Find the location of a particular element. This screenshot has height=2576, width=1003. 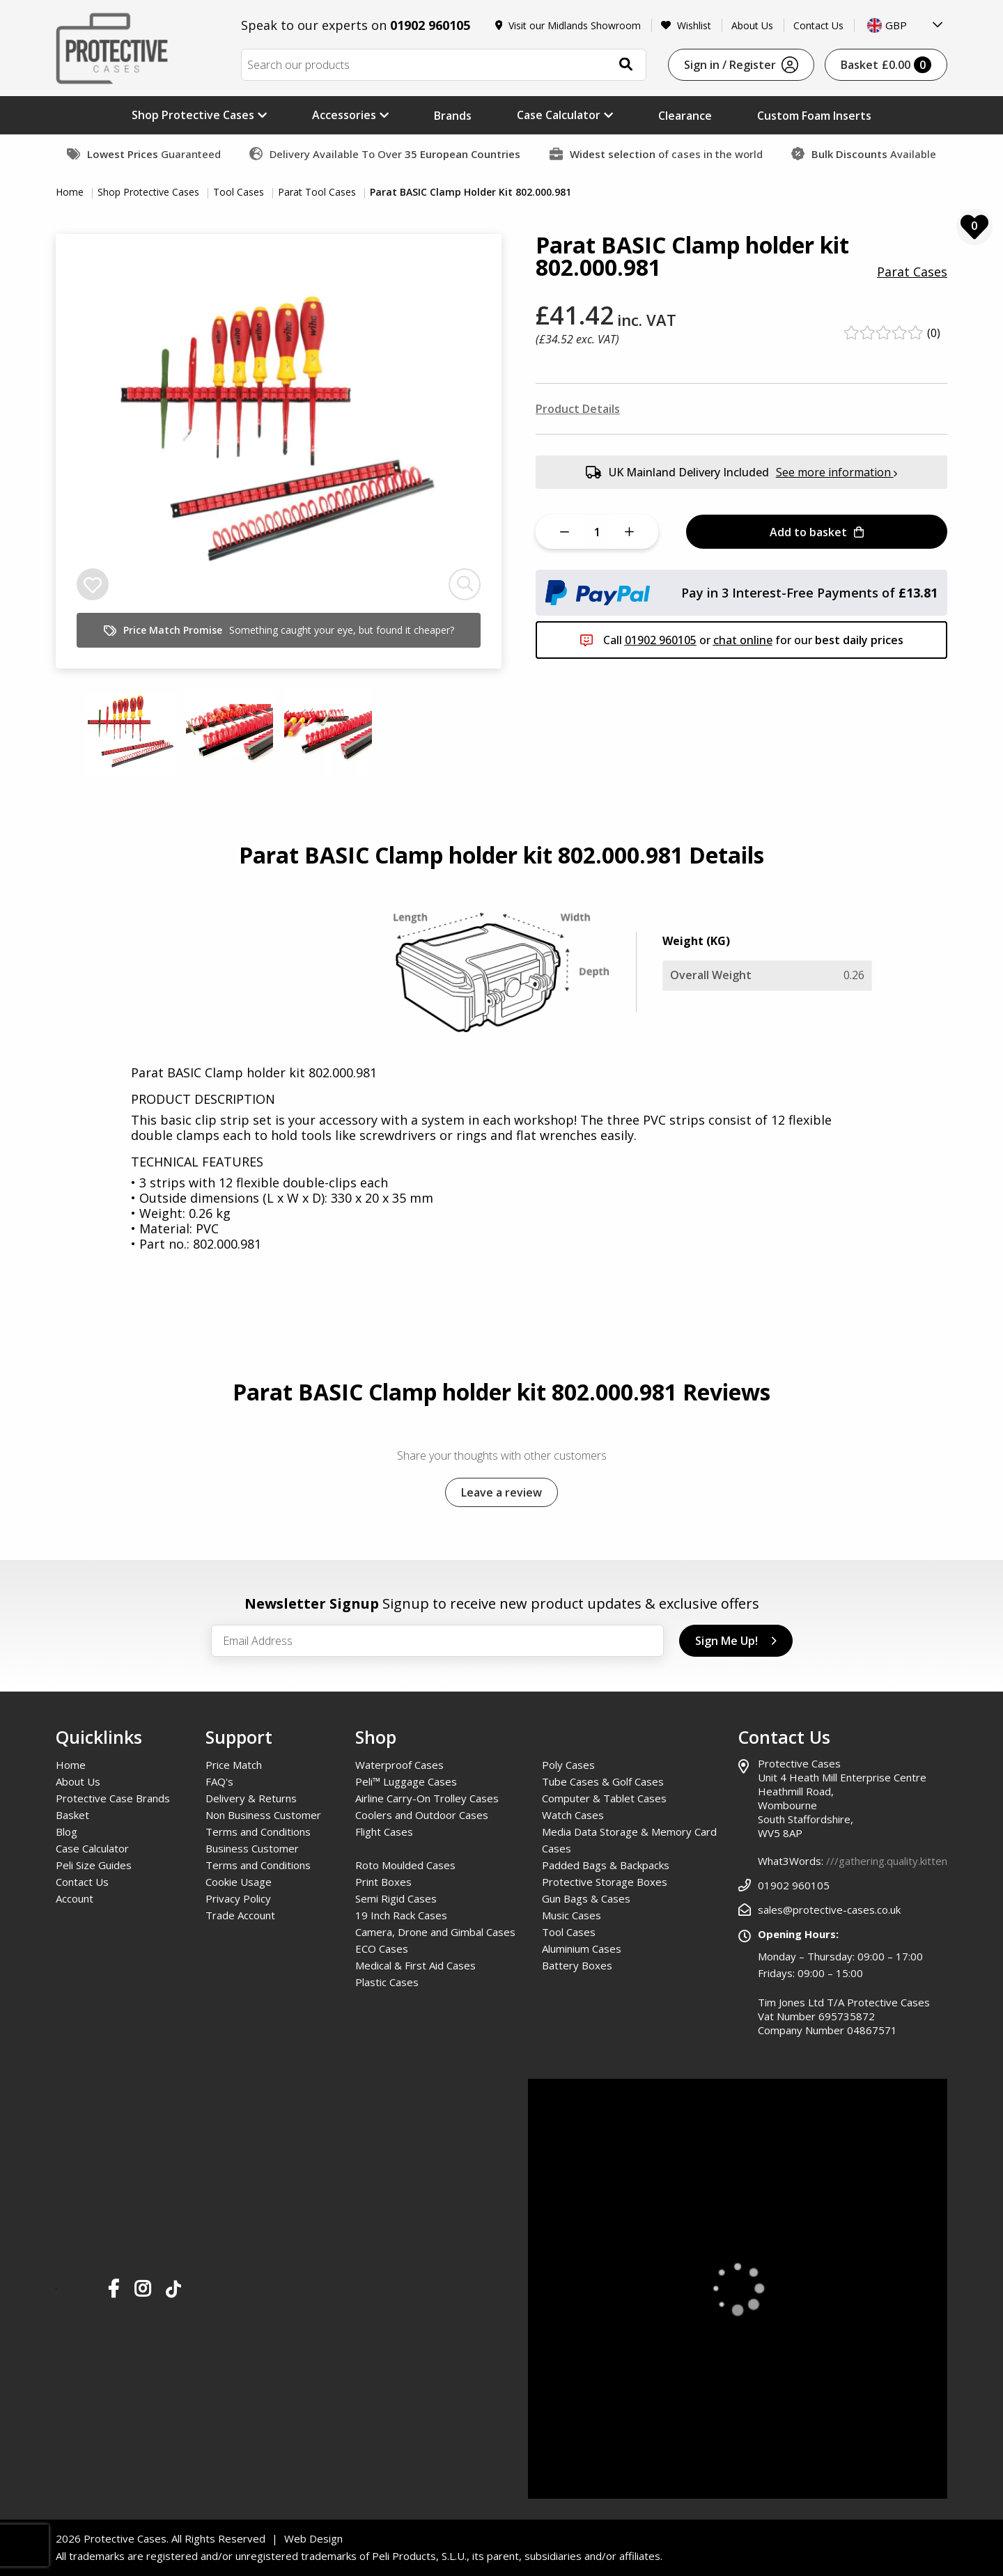

Tube Cases & Golf Cases is located at coordinates (603, 1781).